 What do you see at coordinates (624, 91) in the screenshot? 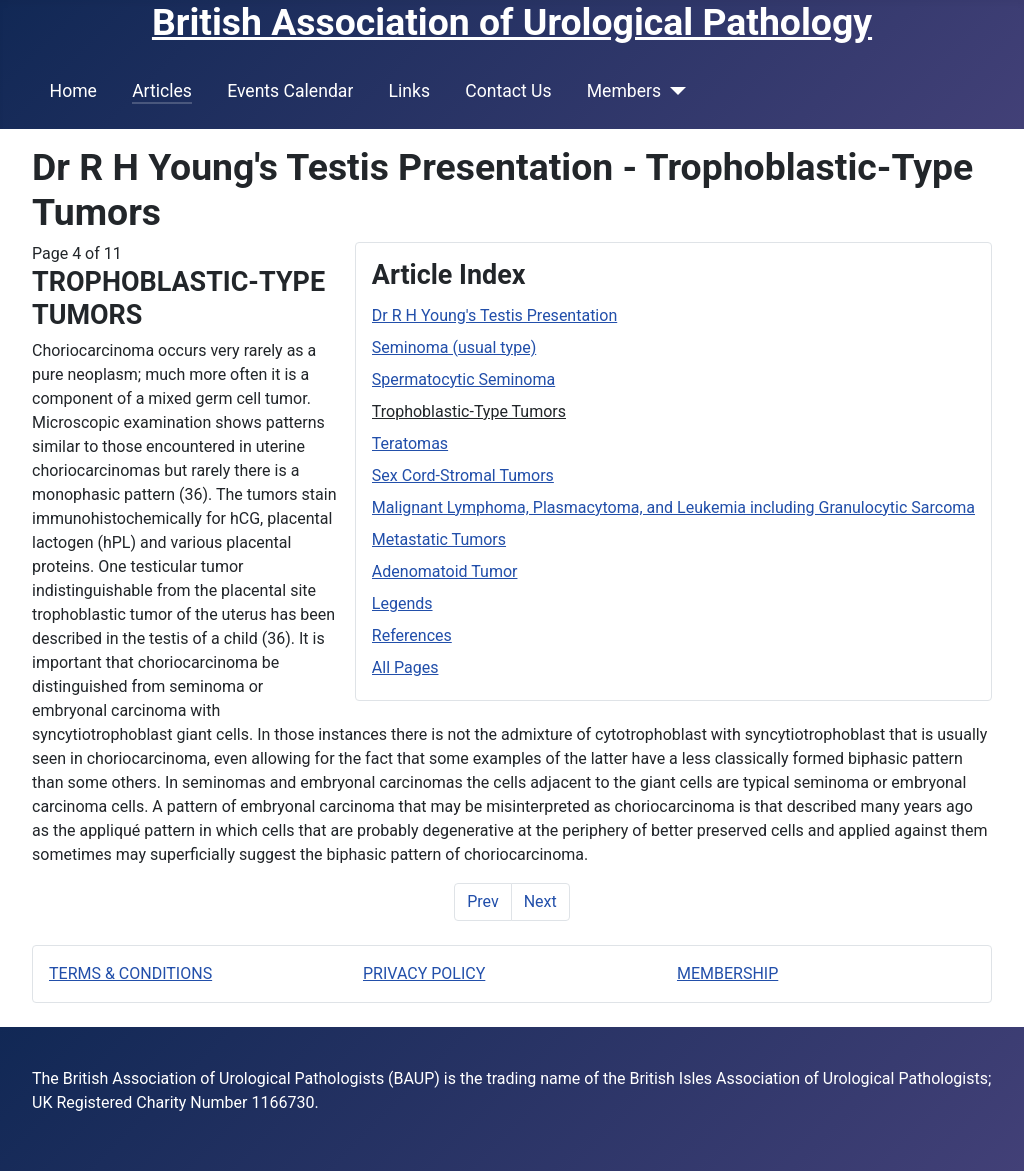
I see `Members` at bounding box center [624, 91].